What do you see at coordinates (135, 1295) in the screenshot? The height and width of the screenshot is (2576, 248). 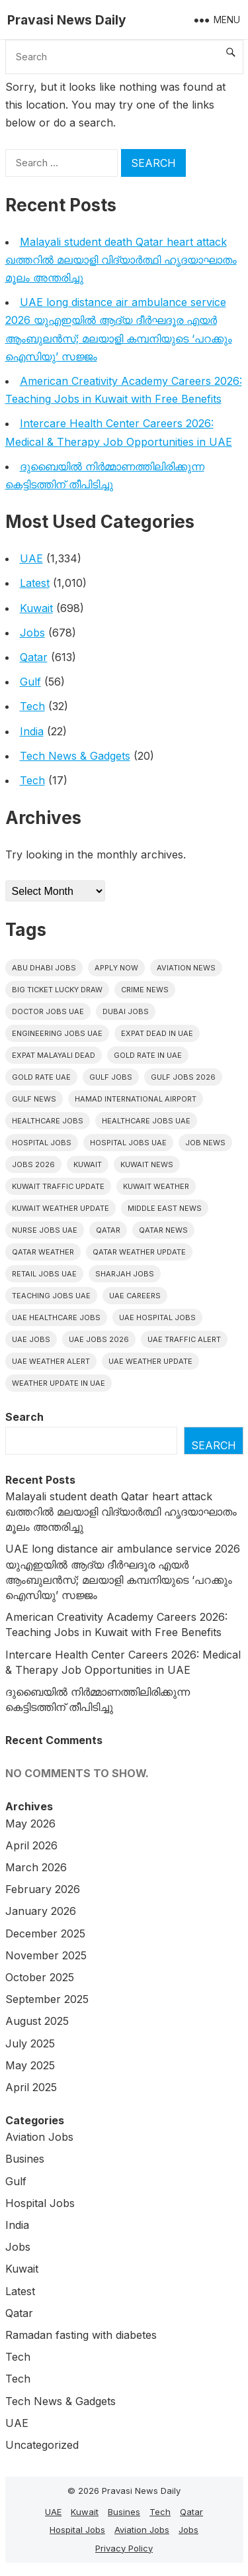 I see `UAE careers [UAE careers (10 items)]` at bounding box center [135, 1295].